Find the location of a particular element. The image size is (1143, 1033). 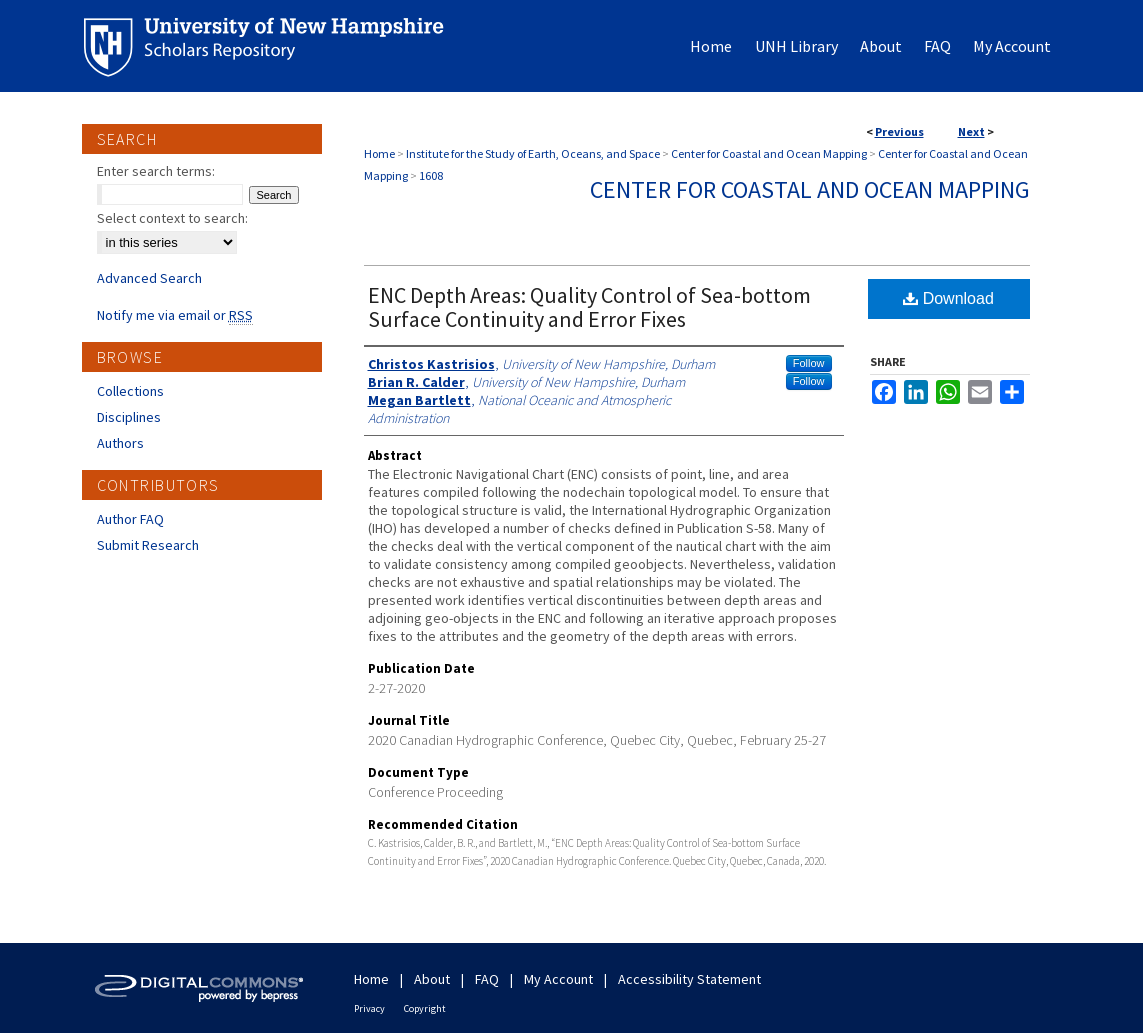

Enter search terms: is located at coordinates (156, 171).